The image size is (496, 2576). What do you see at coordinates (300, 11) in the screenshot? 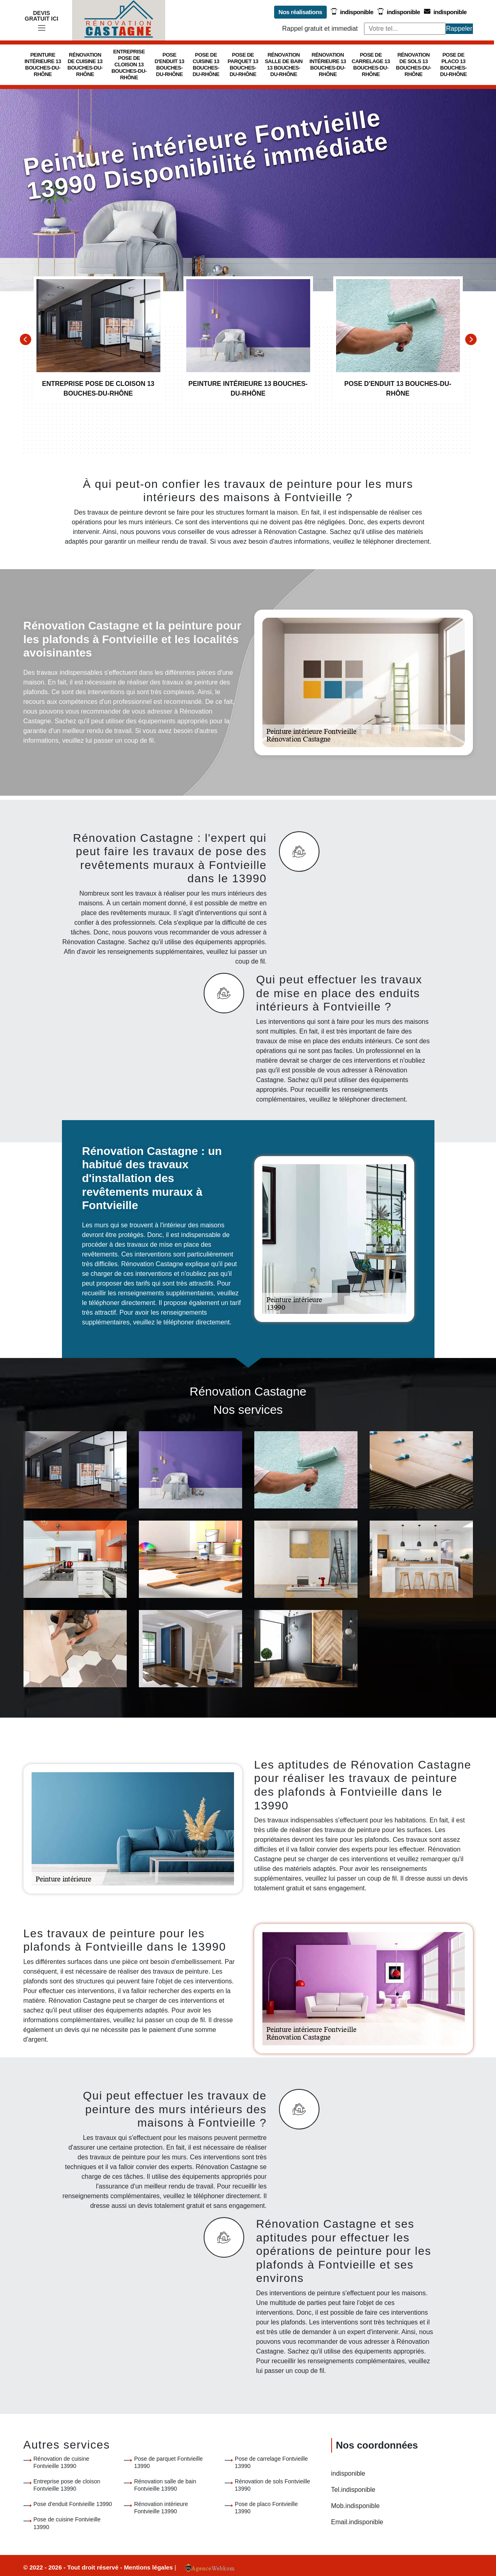
I see `Nos réalisations` at bounding box center [300, 11].